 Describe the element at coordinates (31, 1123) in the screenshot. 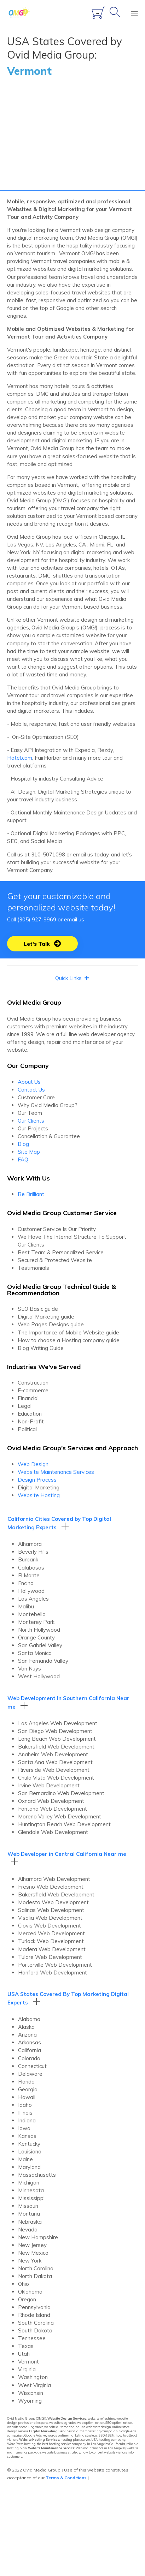

I see `Our Clients` at that location.